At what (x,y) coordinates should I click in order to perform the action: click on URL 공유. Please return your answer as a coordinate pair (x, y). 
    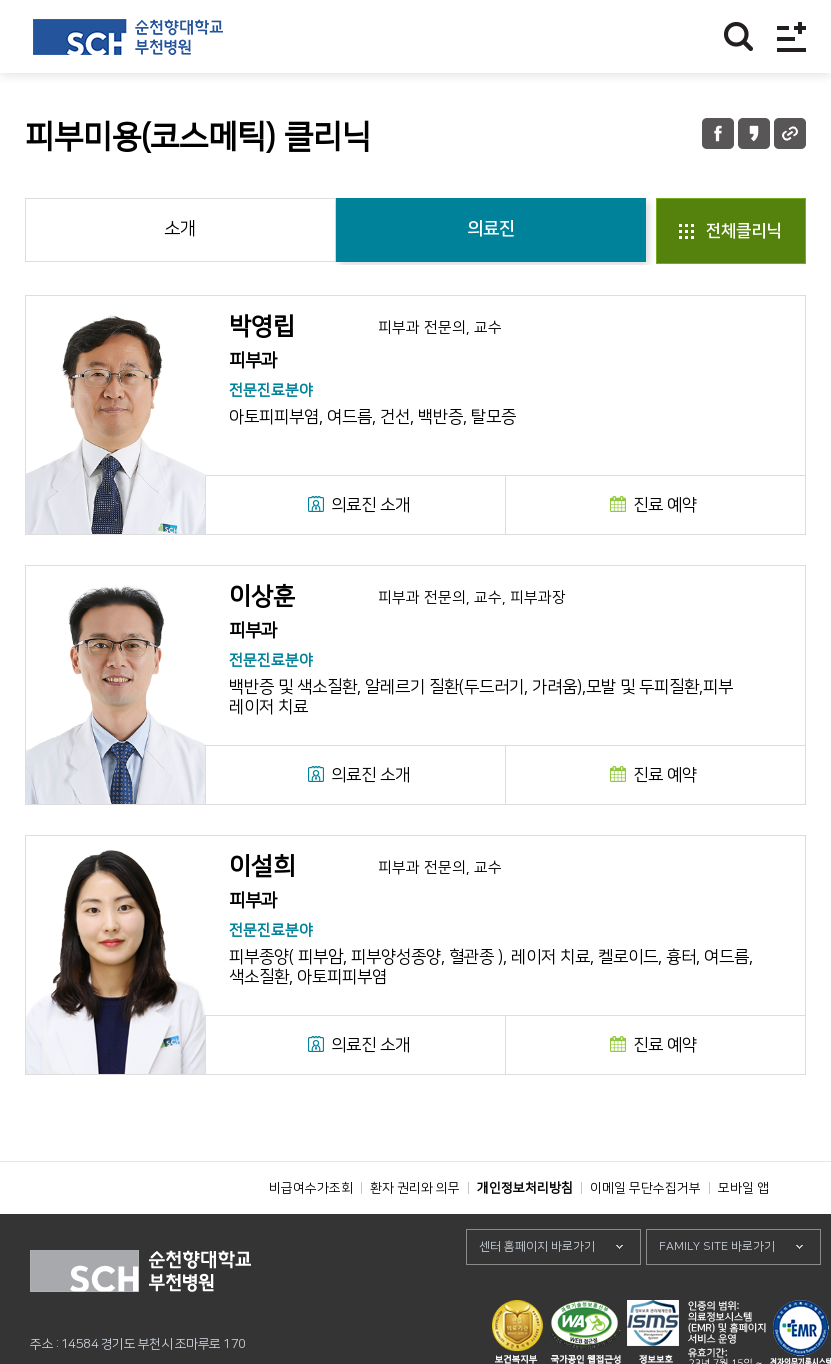
    Looking at the image, I should click on (790, 133).